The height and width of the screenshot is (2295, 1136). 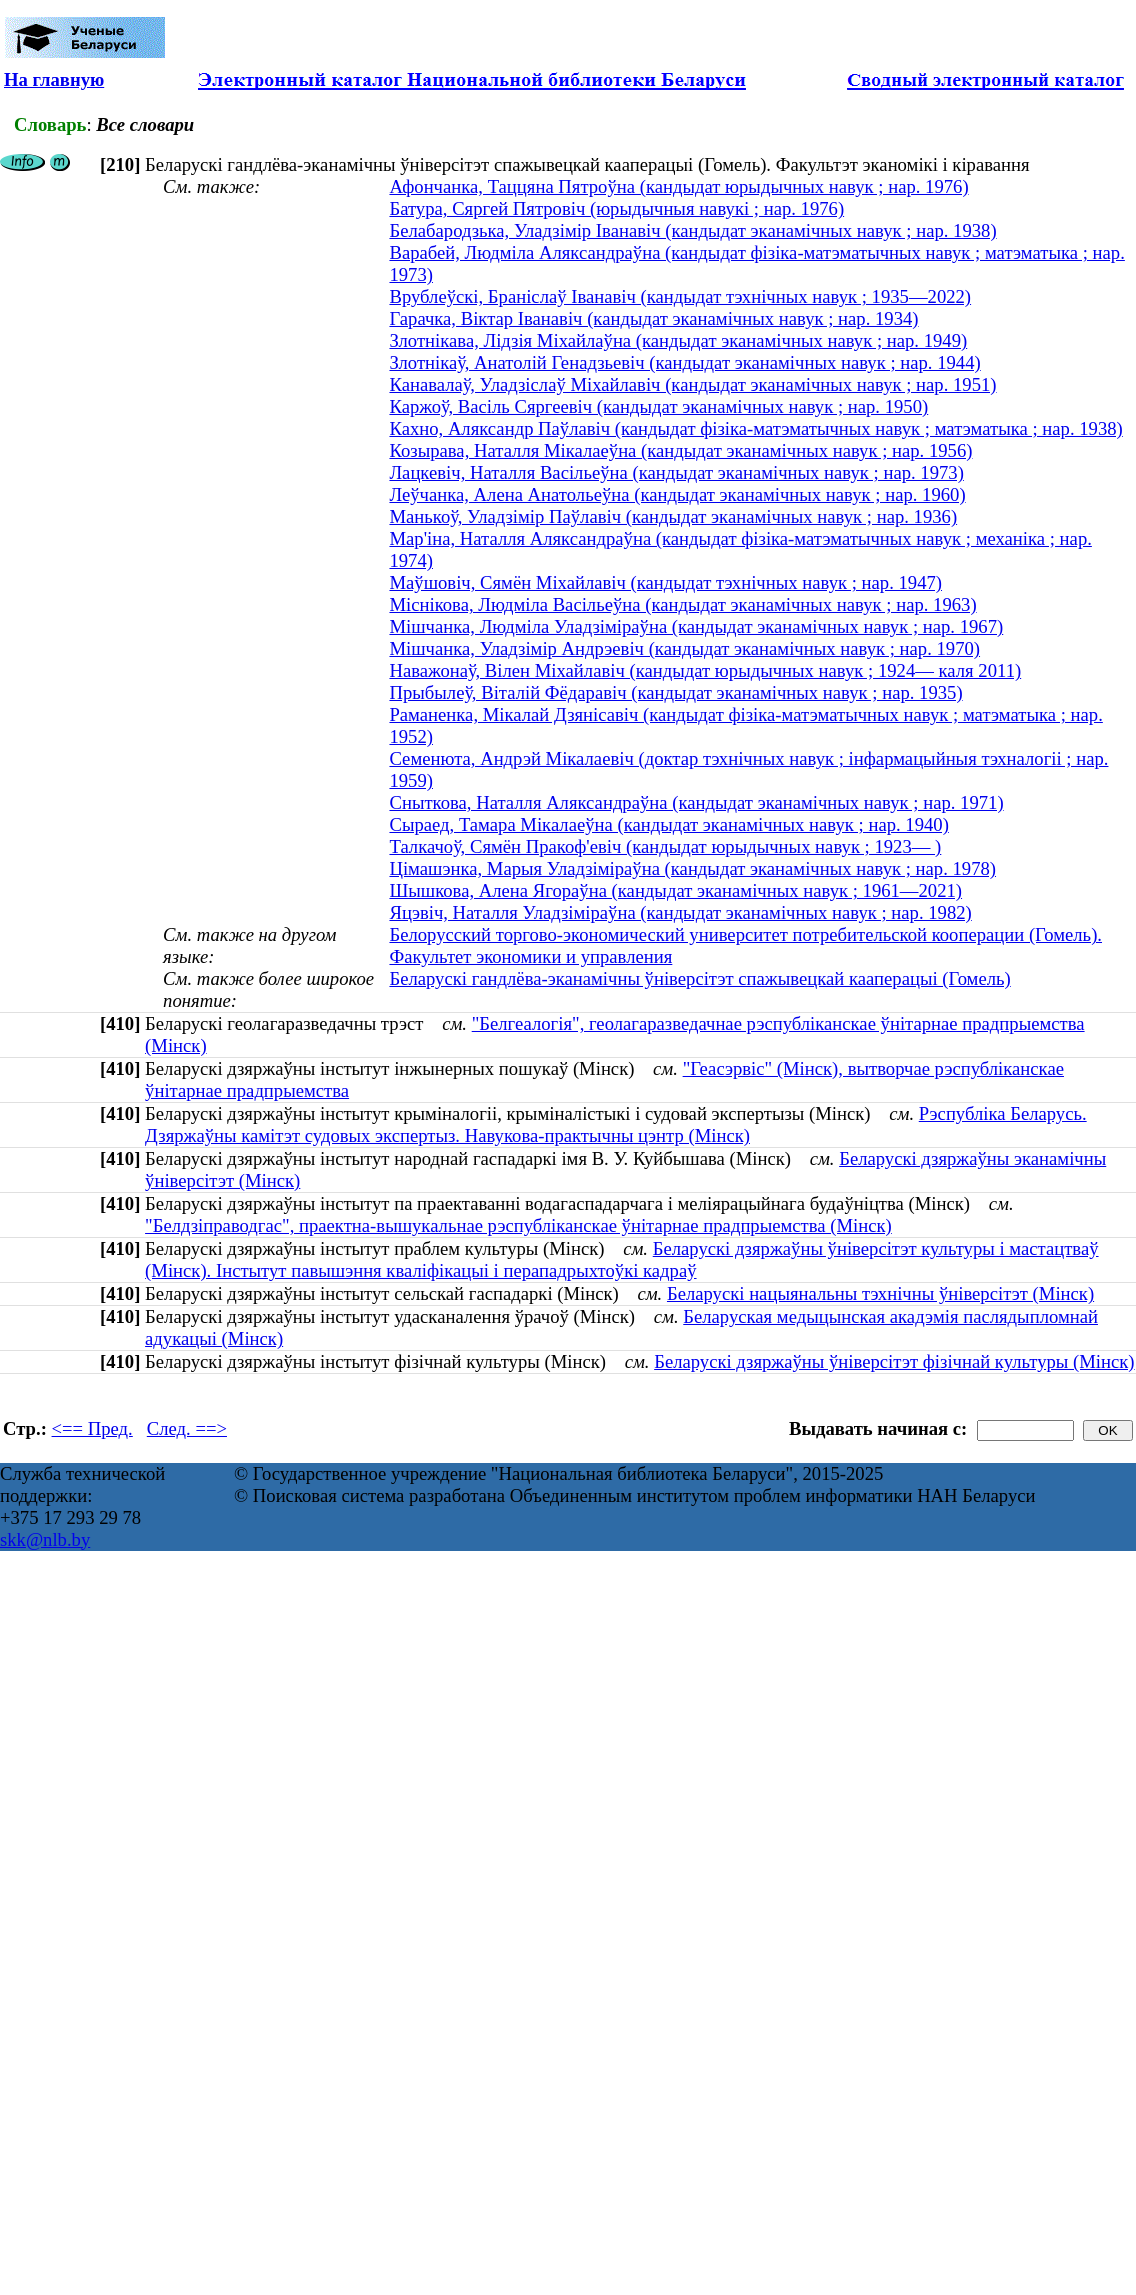 I want to click on Сныткова, Наталля Аляксандраўна (кандыдат эканамічных навук ; нар. 1971), so click(x=696, y=802).